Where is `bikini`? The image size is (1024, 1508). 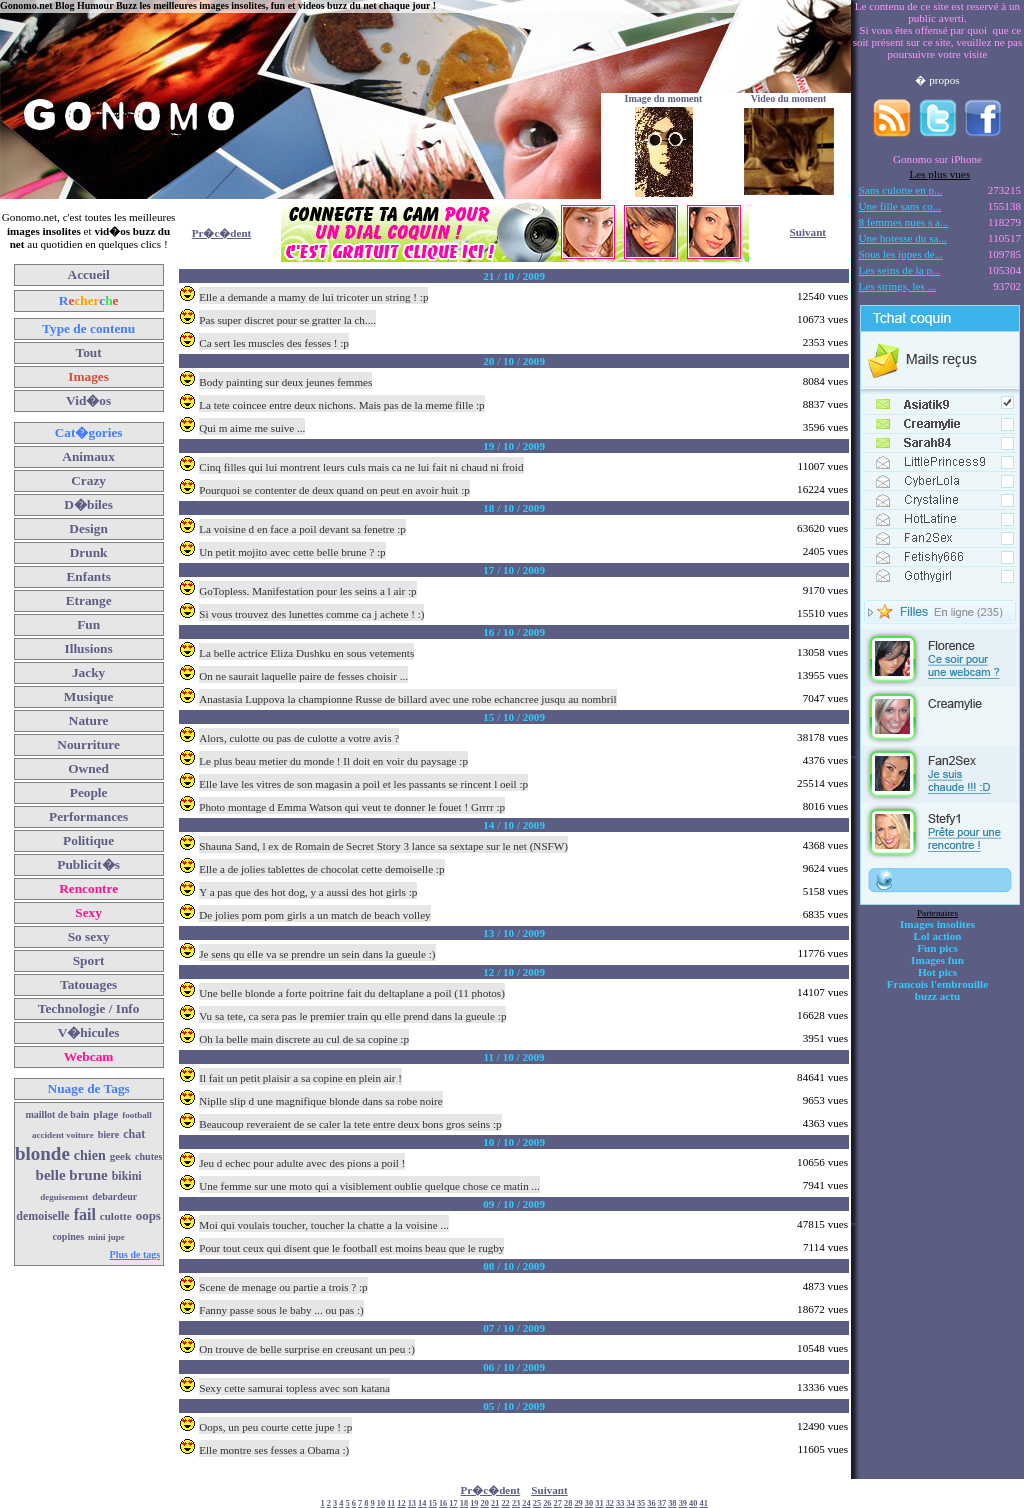
bikini is located at coordinates (127, 1176).